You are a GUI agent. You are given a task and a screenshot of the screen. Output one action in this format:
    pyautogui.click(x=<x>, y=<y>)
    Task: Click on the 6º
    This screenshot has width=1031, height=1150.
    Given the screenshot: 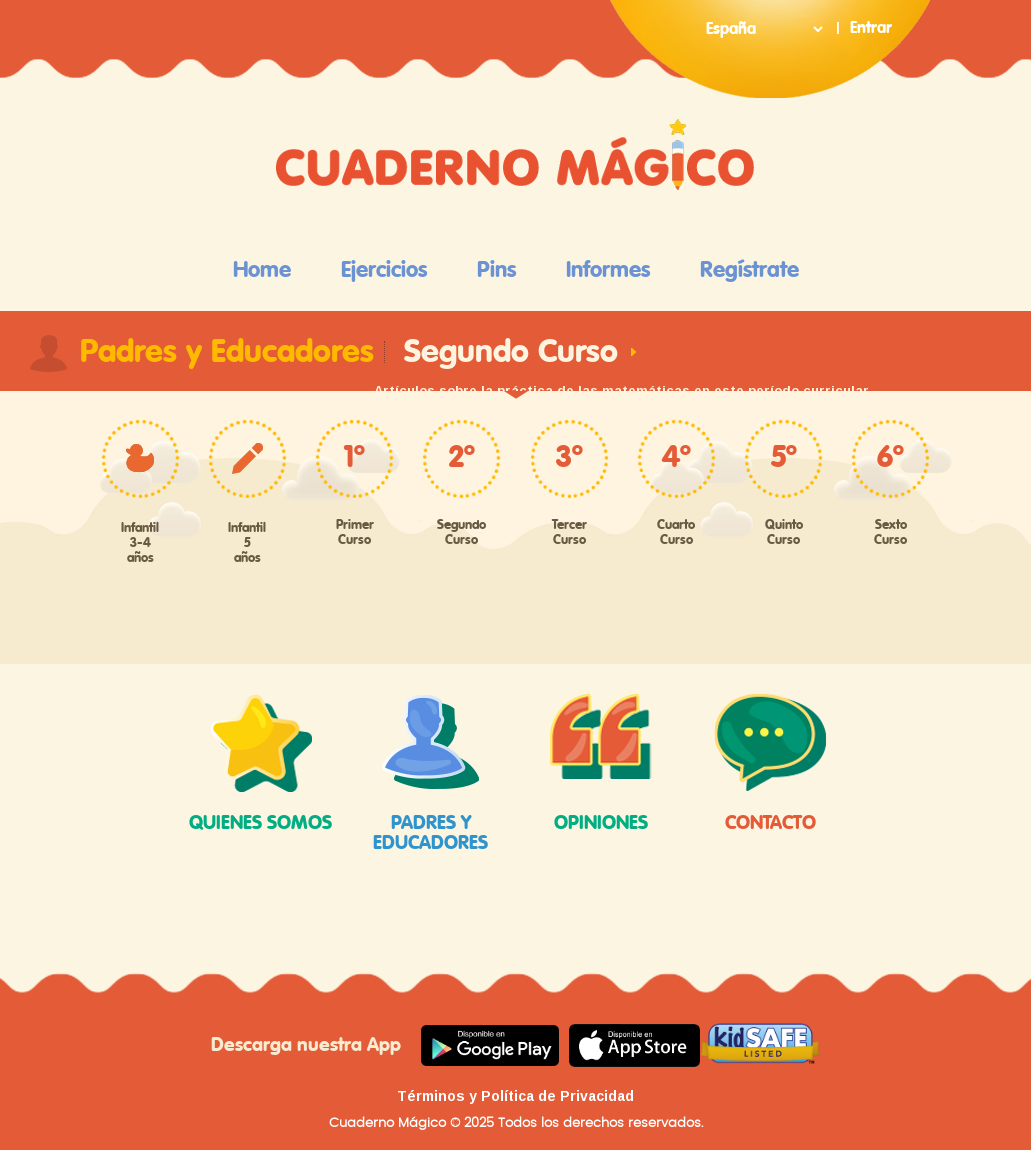 What is the action you would take?
    pyautogui.click(x=890, y=458)
    